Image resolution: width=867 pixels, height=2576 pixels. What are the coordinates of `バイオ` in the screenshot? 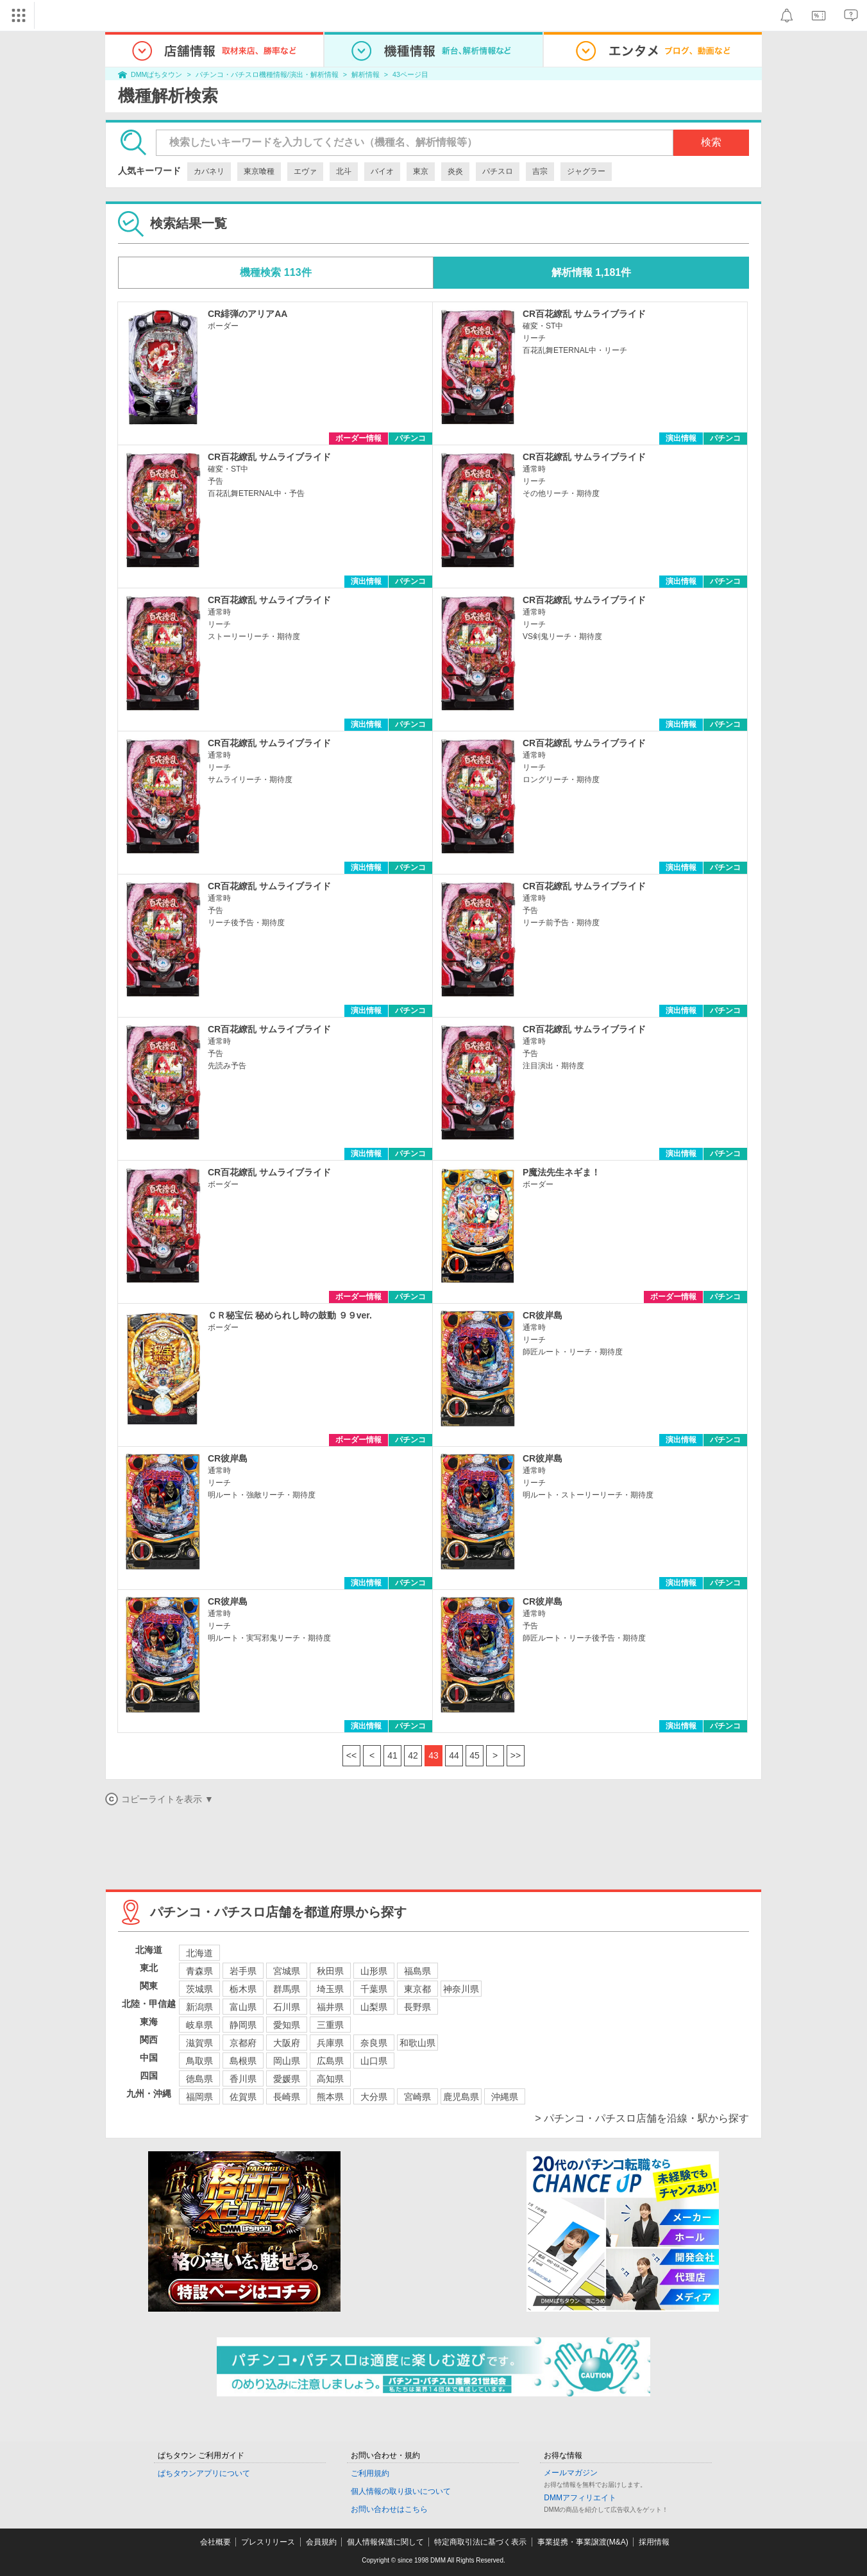 It's located at (382, 171).